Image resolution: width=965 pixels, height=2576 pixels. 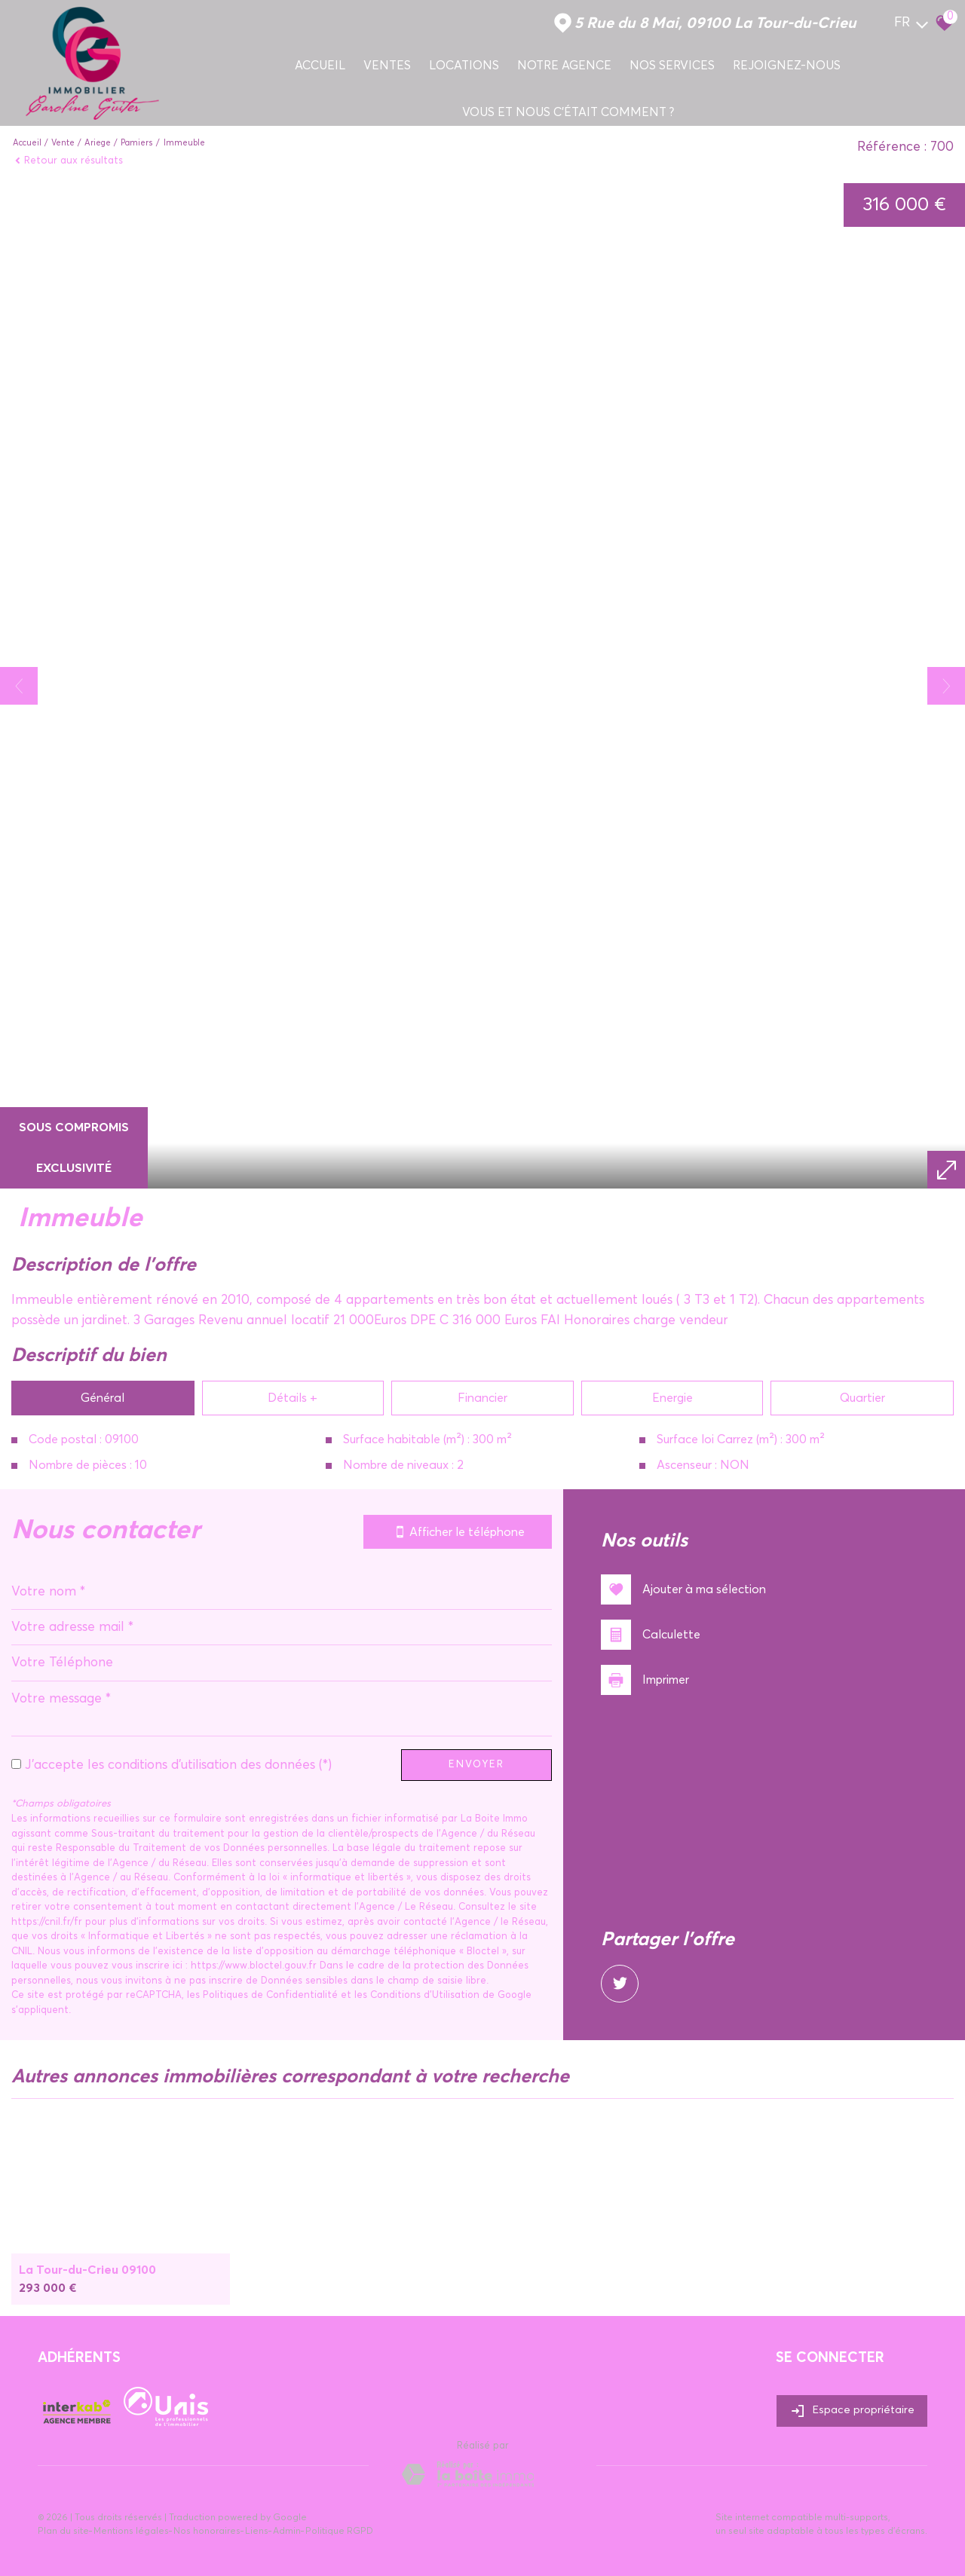 What do you see at coordinates (63, 2531) in the screenshot?
I see `Plan du site` at bounding box center [63, 2531].